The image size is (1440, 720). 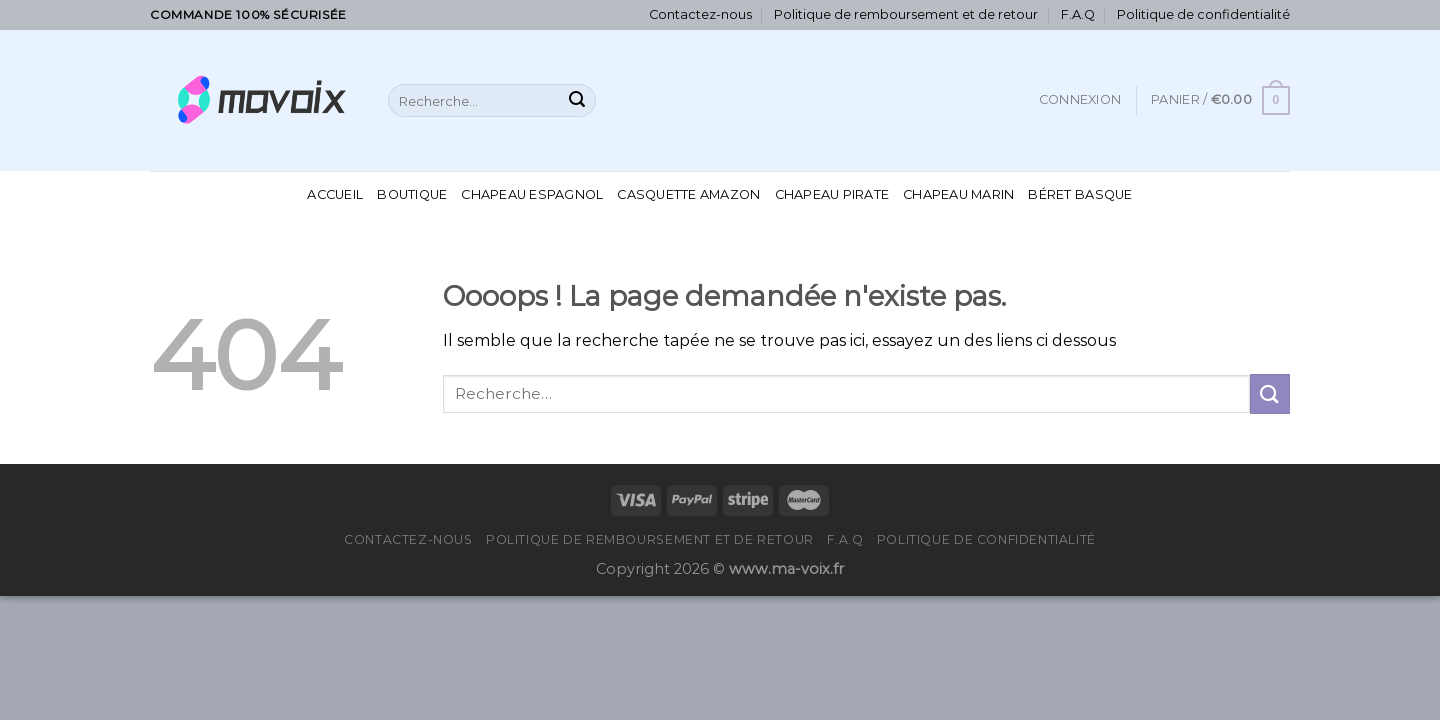 What do you see at coordinates (412, 194) in the screenshot?
I see `Boutique` at bounding box center [412, 194].